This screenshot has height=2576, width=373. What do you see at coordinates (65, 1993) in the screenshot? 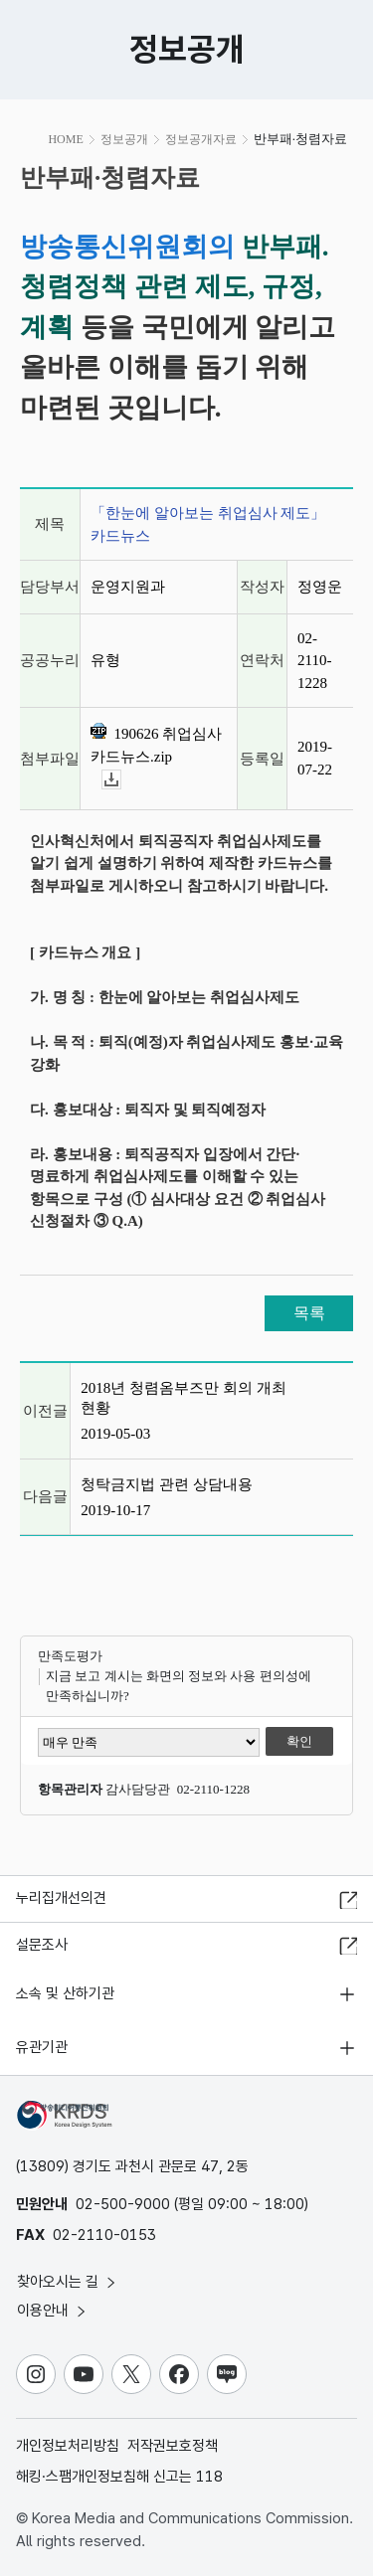
I see `소속 및 산하기관` at bounding box center [65, 1993].